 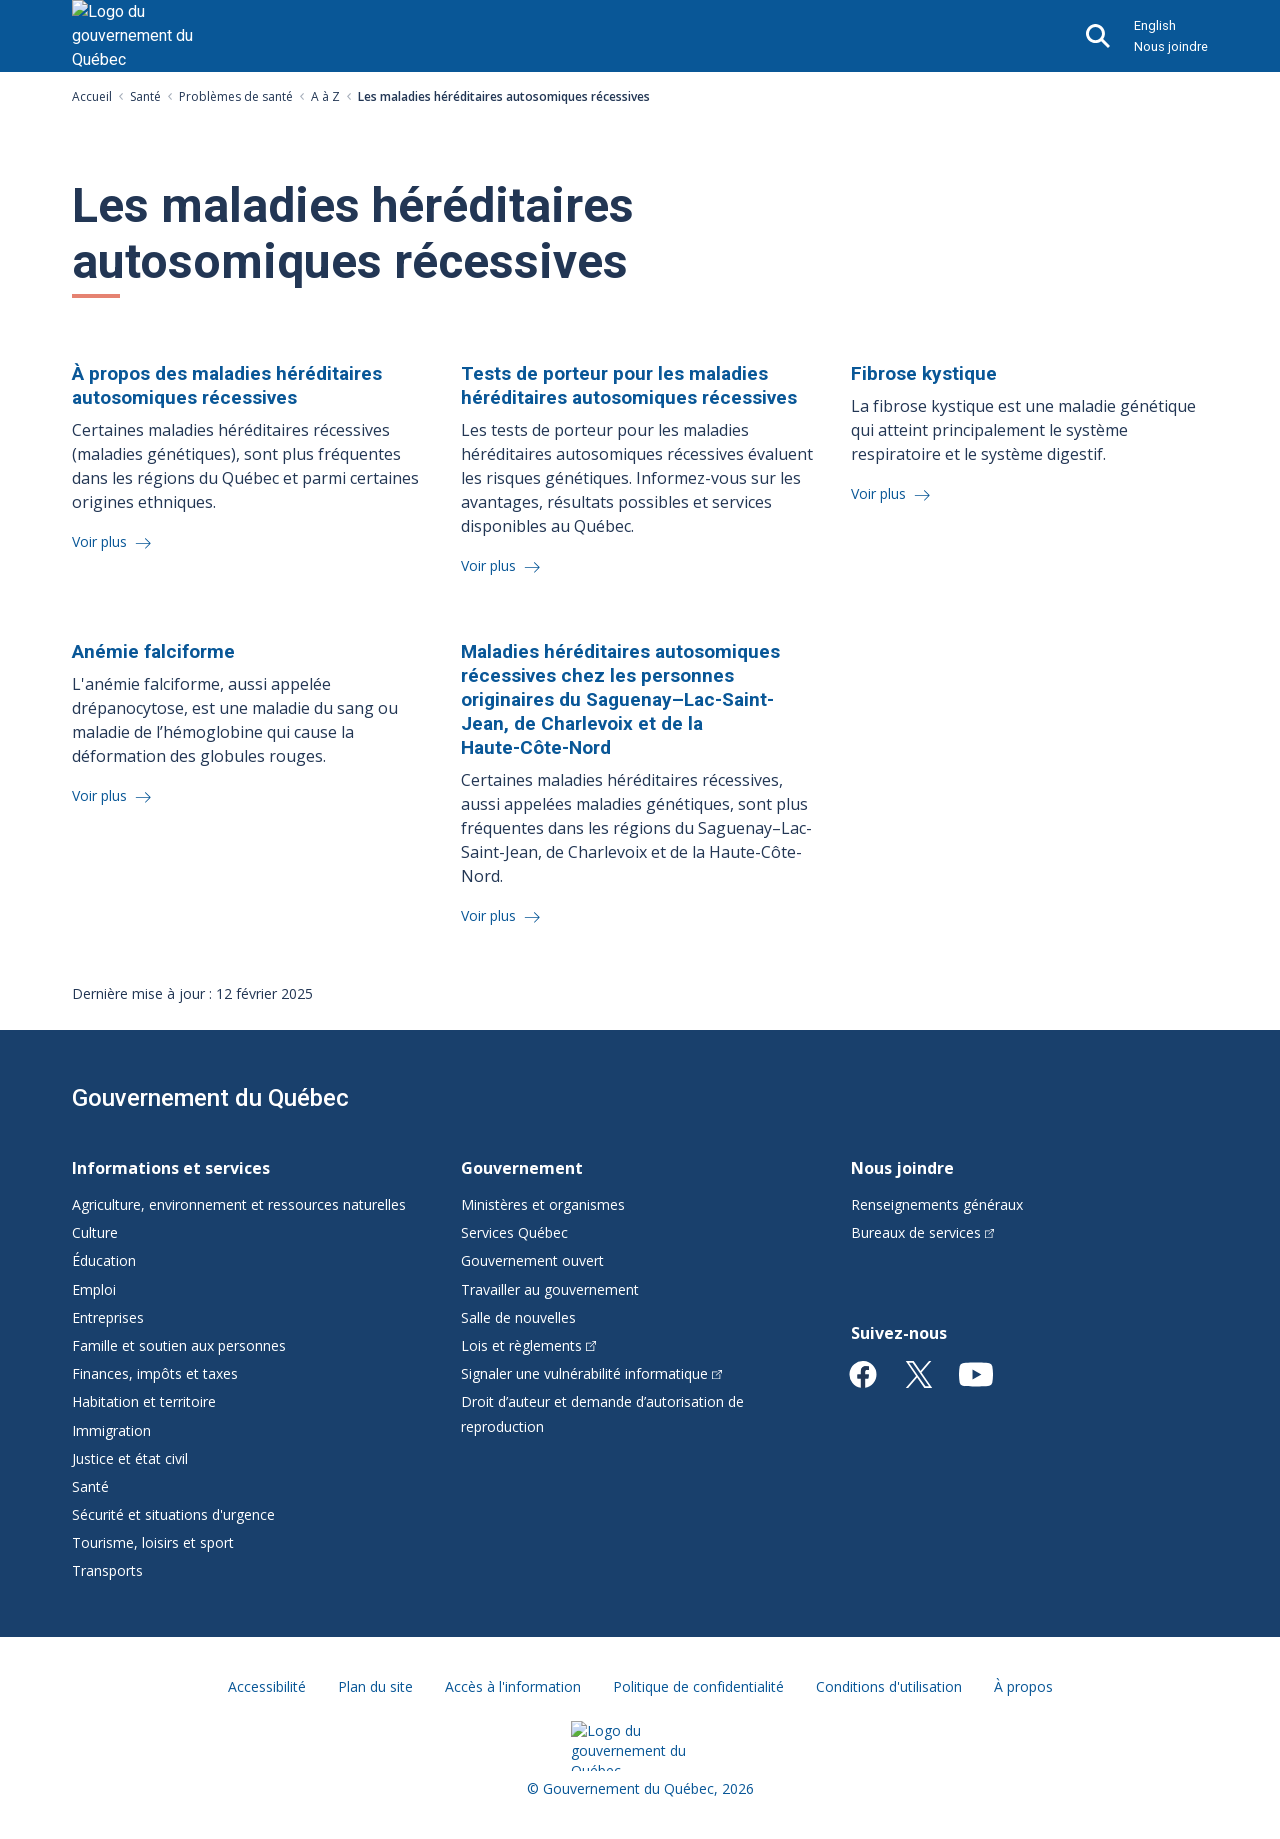 What do you see at coordinates (1171, 46) in the screenshot?
I see `Nous joindre` at bounding box center [1171, 46].